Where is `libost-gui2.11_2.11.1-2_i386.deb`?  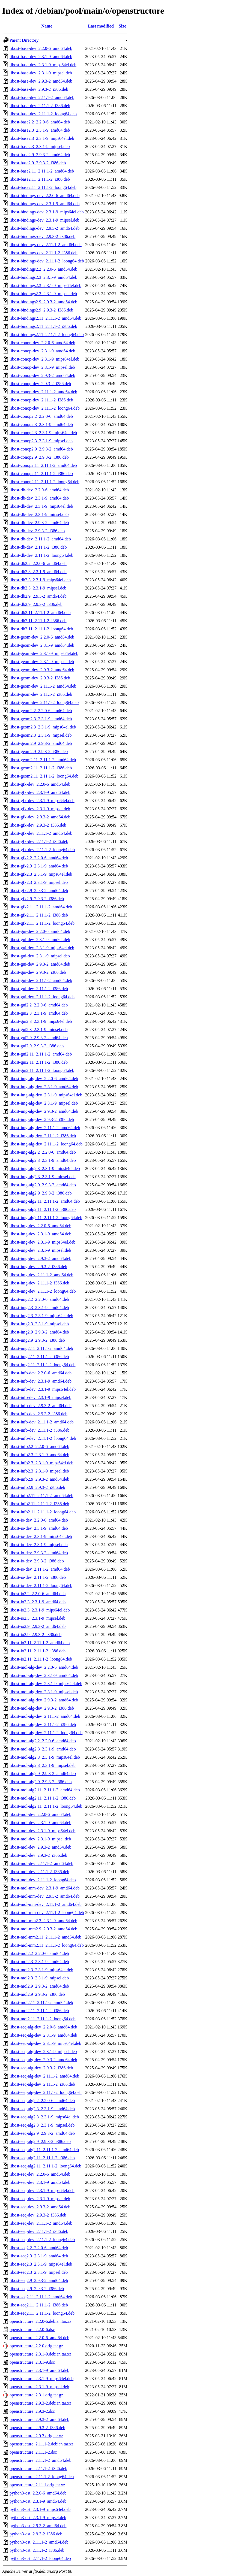 libost-gui2.11_2.11.1-2_i386.deb is located at coordinates (39, 1062).